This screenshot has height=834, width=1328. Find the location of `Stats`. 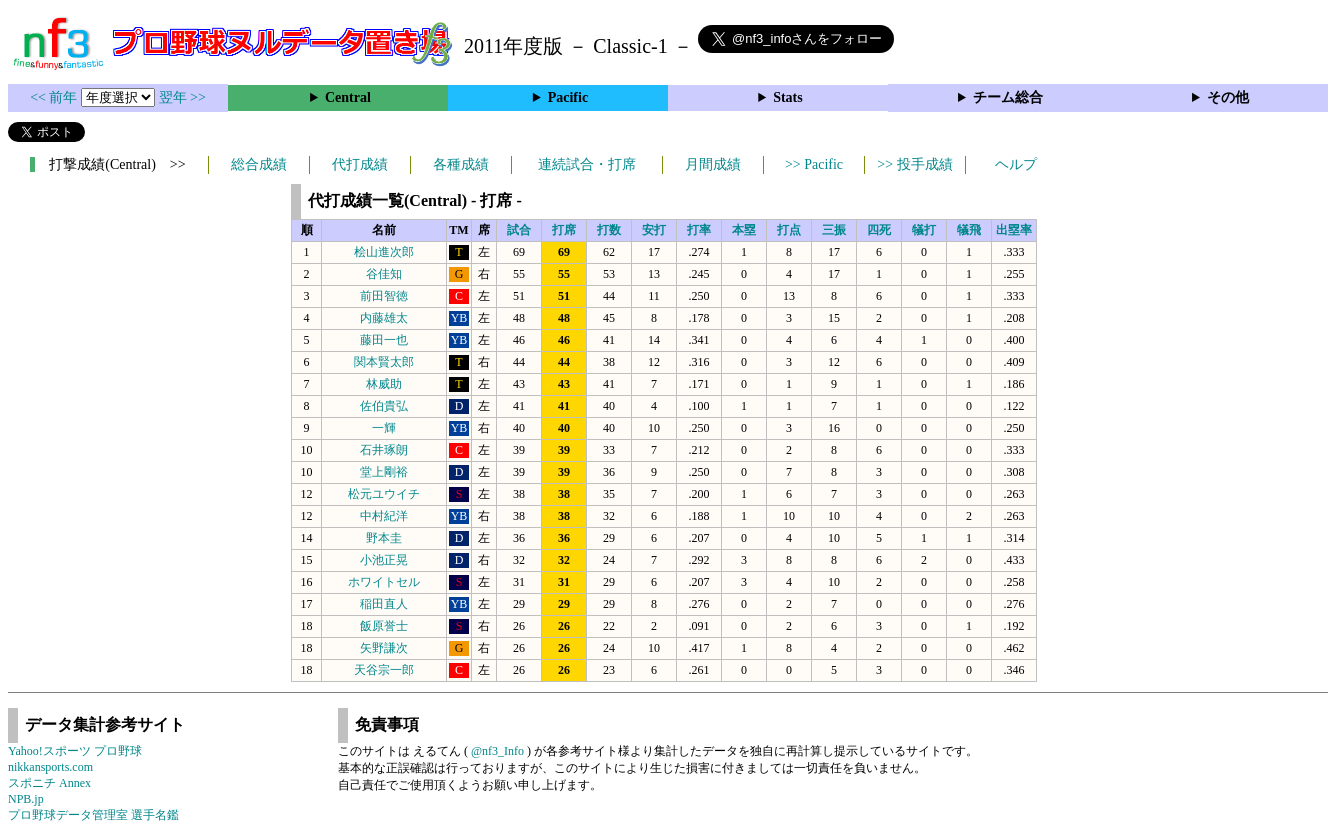

Stats is located at coordinates (788, 97).